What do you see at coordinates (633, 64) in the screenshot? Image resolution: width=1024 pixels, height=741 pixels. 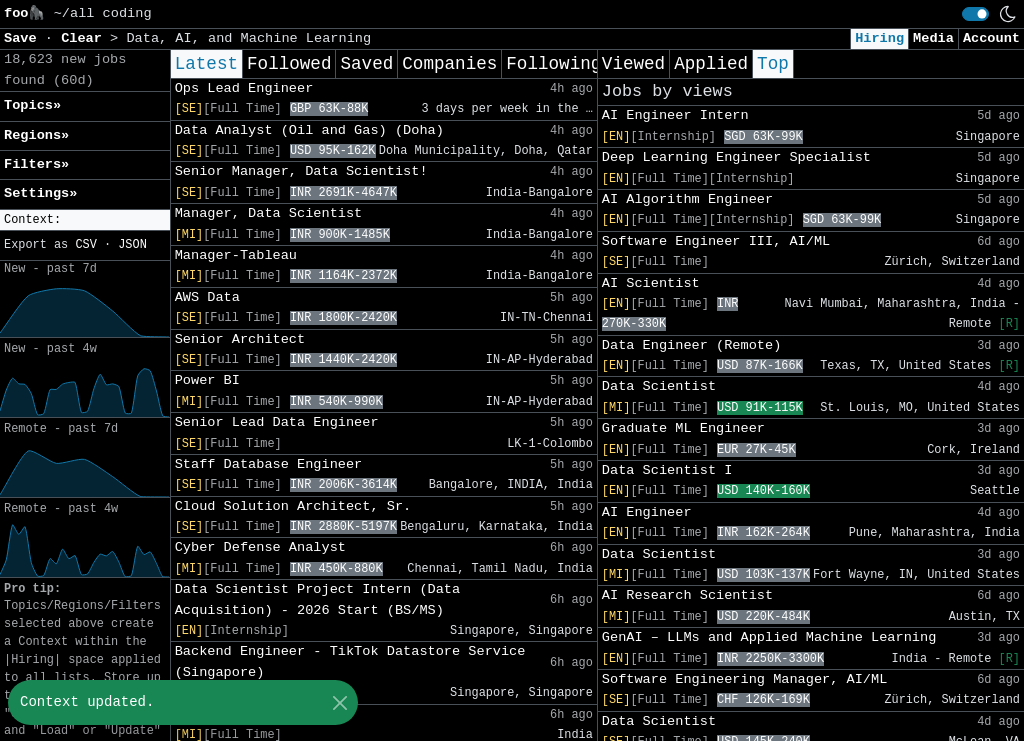 I see `Viewed` at bounding box center [633, 64].